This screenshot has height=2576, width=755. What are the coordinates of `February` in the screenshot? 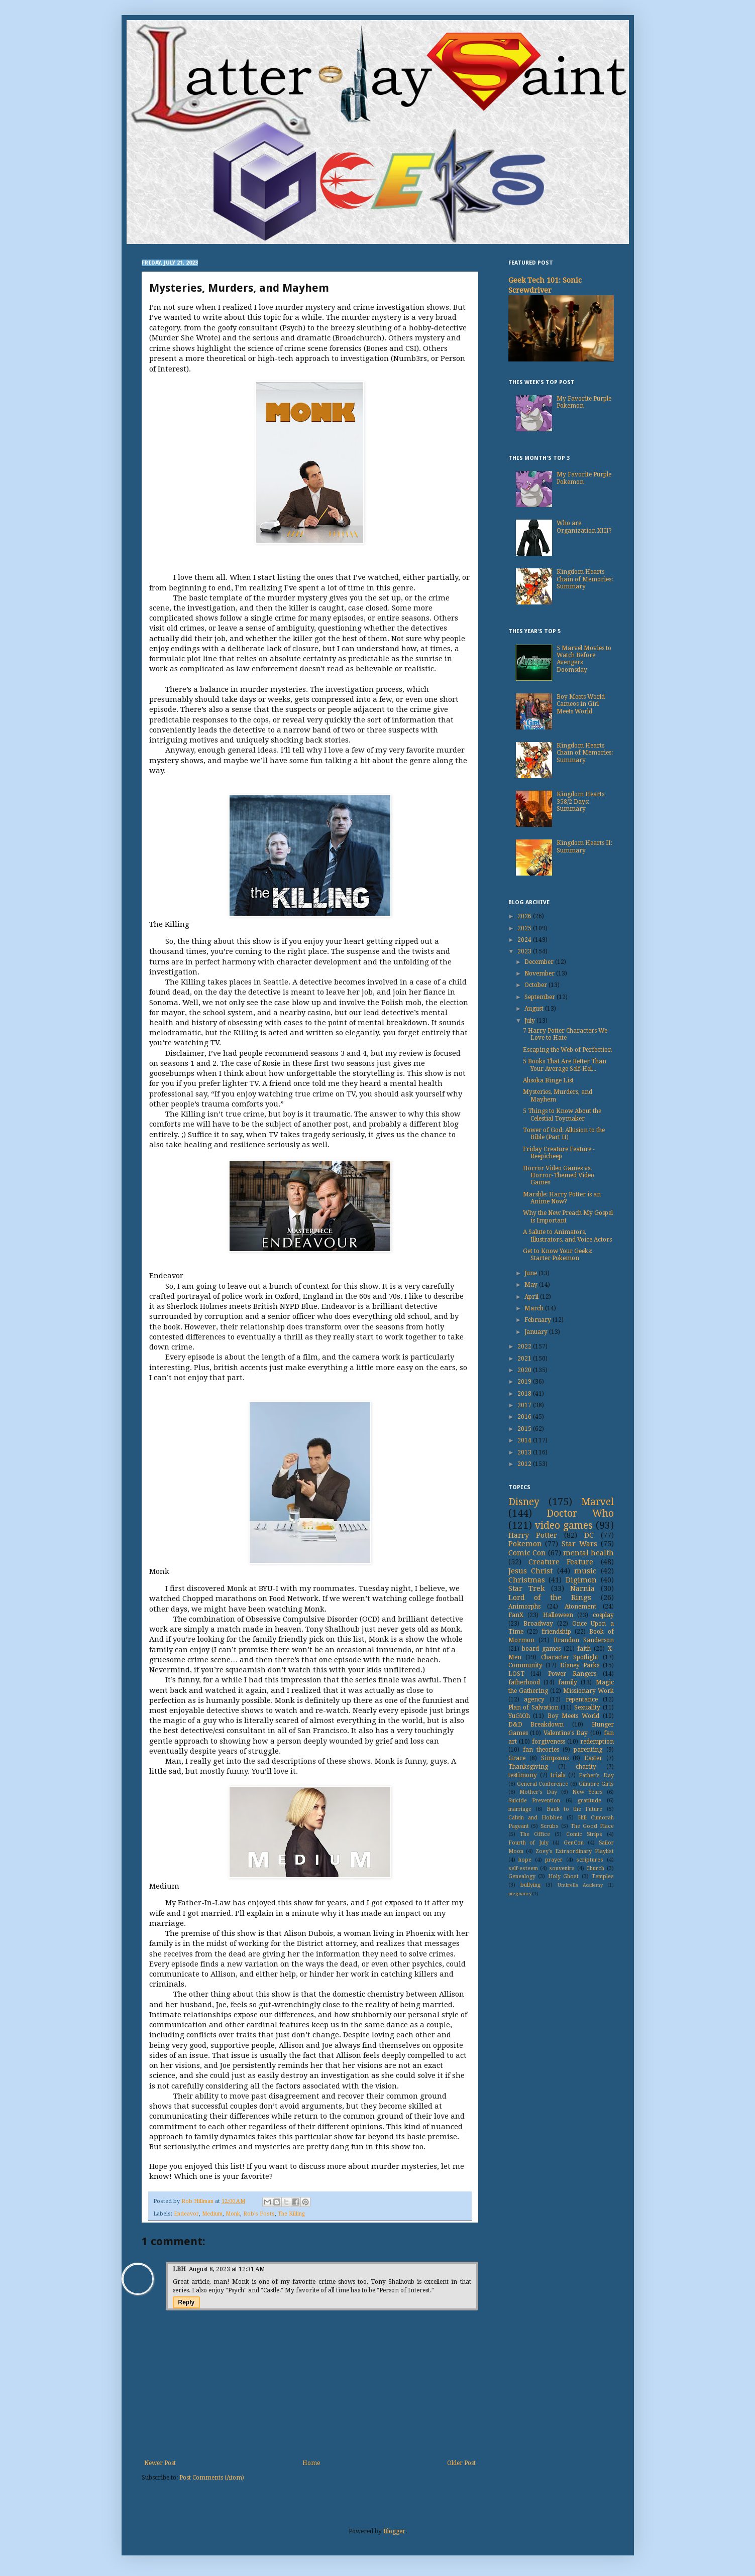 It's located at (538, 1319).